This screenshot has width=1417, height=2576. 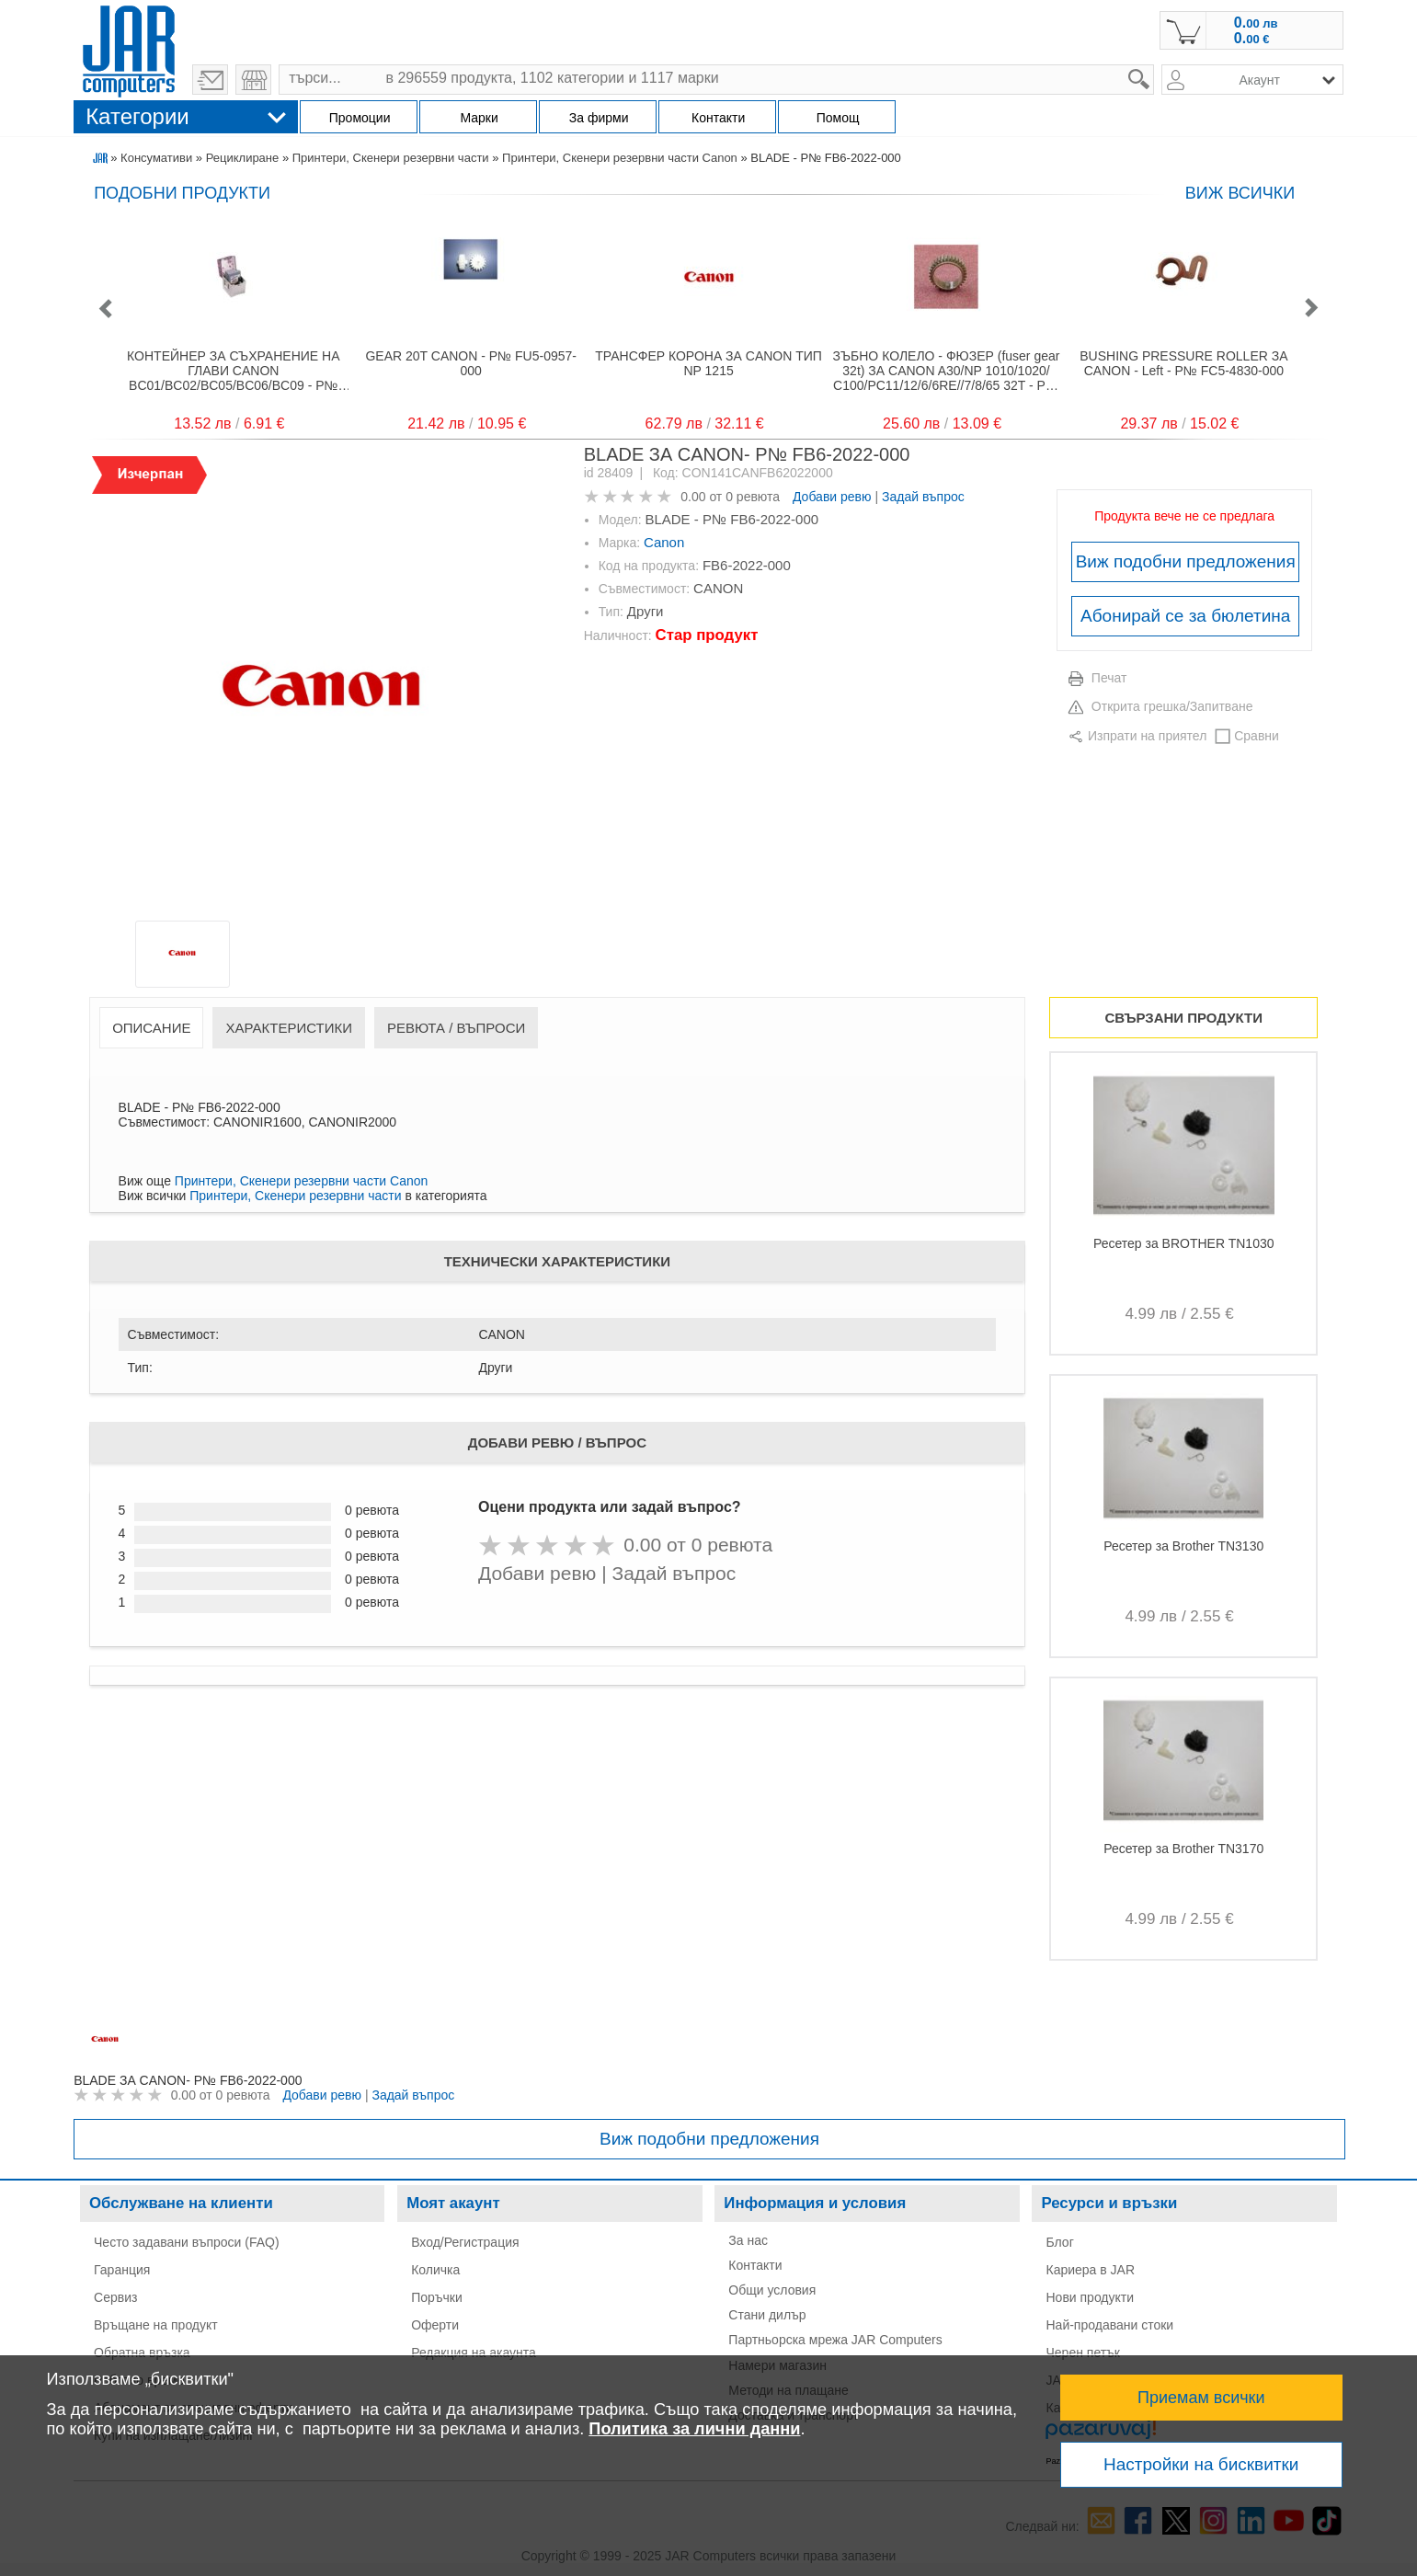 What do you see at coordinates (1200, 2464) in the screenshot?
I see `Настройки на бисквитки` at bounding box center [1200, 2464].